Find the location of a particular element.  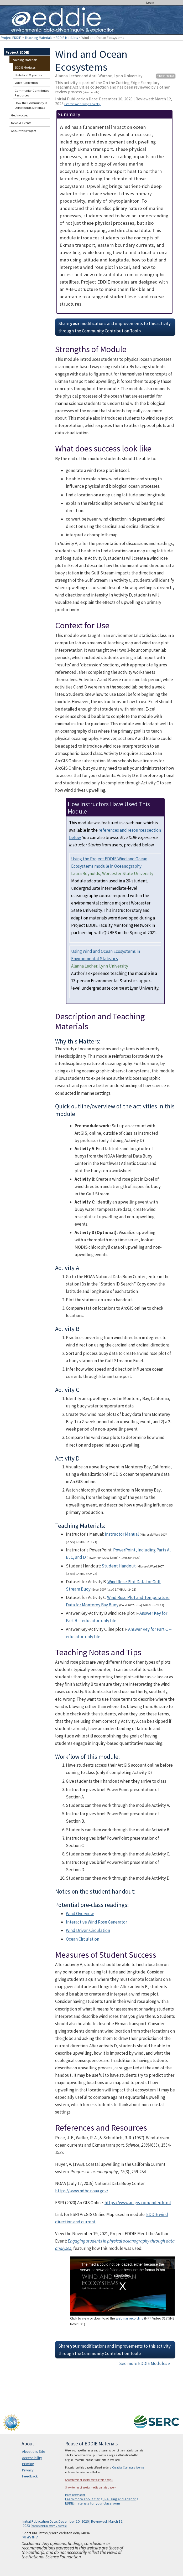

Student Handout is located at coordinates (119, 1566).